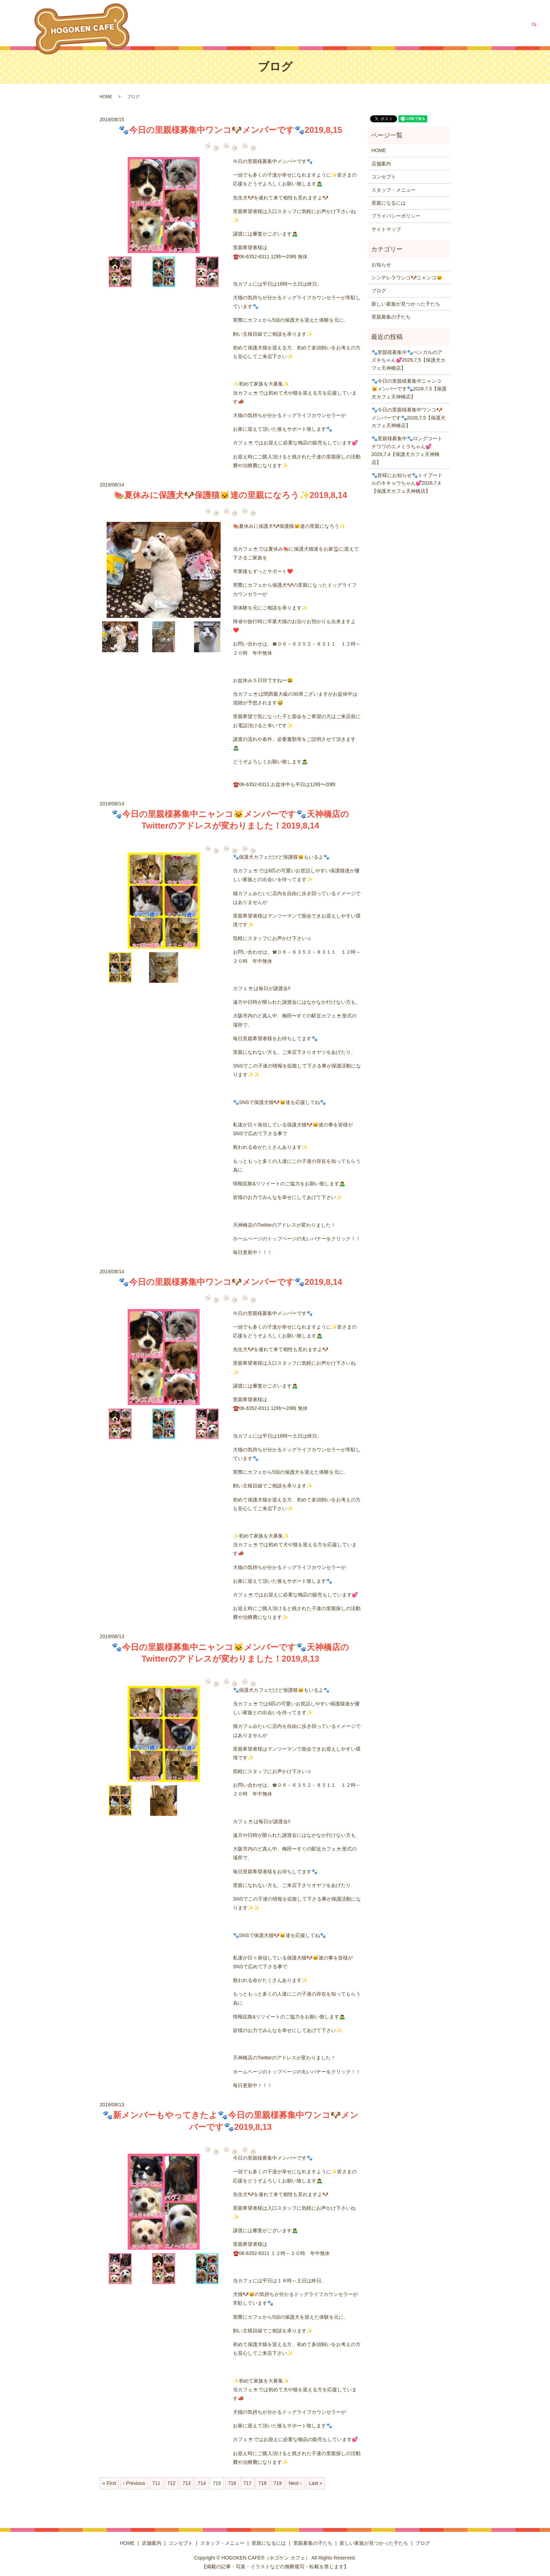 This screenshot has height=2576, width=550. Describe the element at coordinates (186, 2483) in the screenshot. I see `713` at that location.